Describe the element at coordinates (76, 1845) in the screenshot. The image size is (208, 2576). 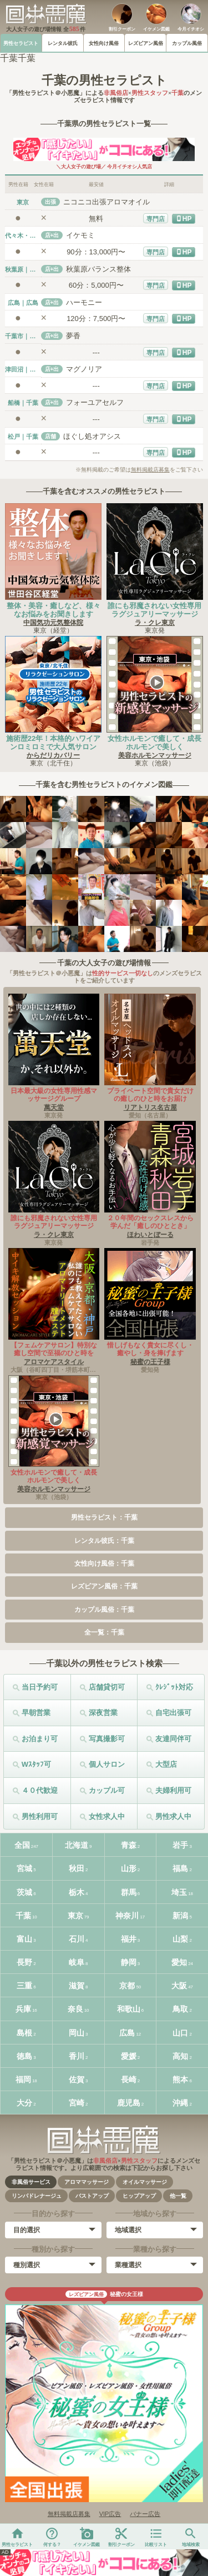
I see `北海道` at that location.